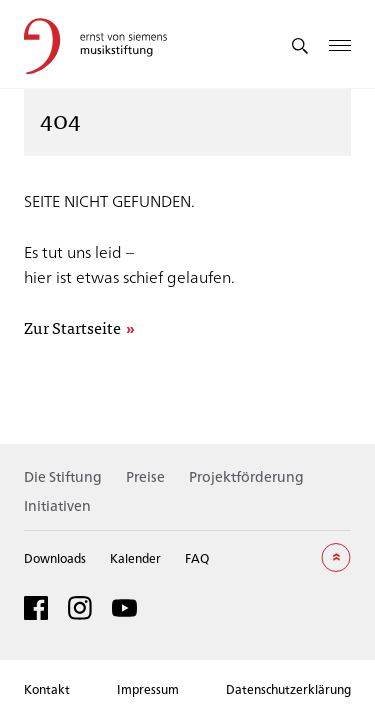  Describe the element at coordinates (72, 328) in the screenshot. I see `Zur Startseite` at that location.